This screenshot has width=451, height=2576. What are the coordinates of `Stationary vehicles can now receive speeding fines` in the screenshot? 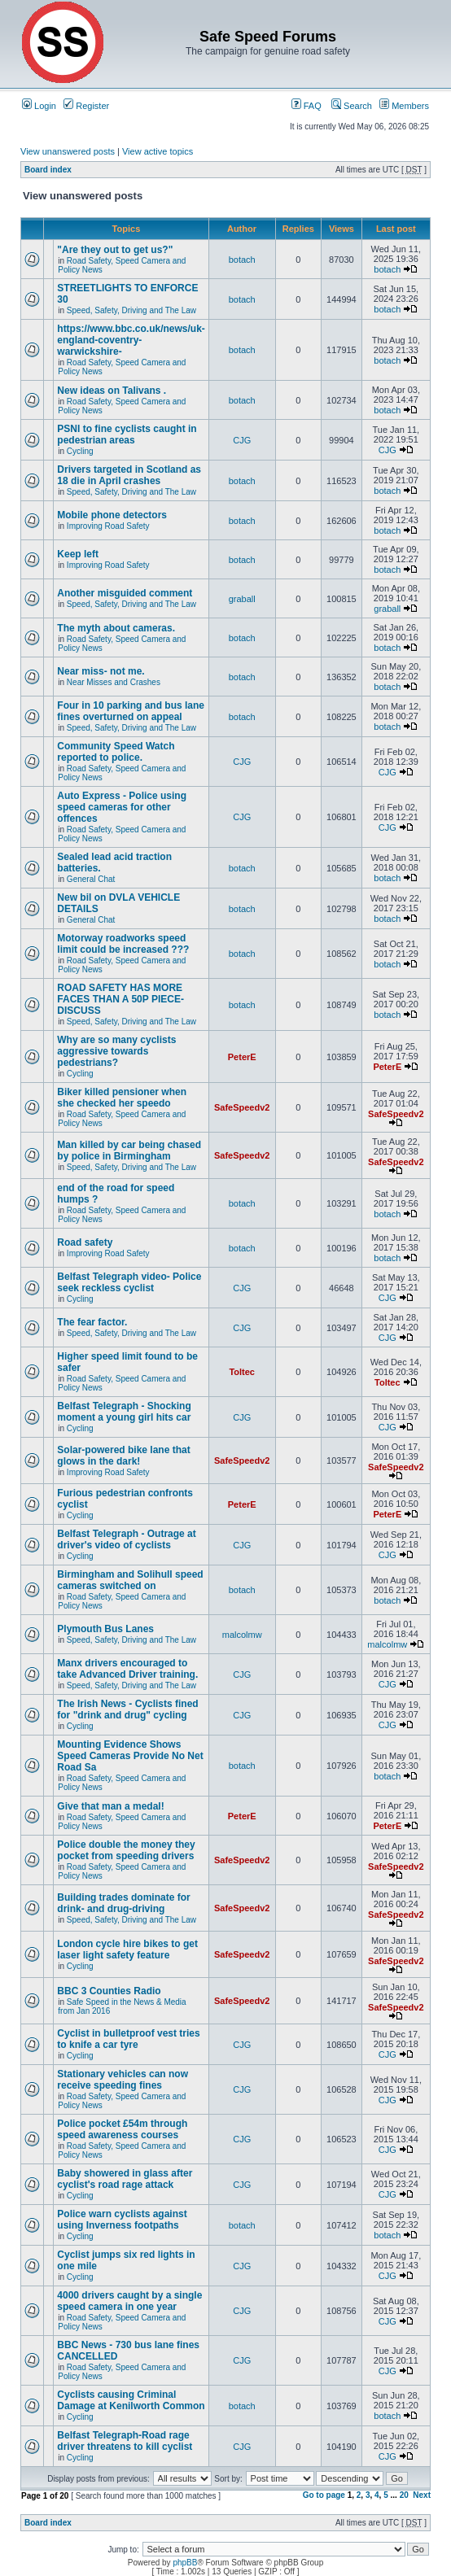 It's located at (122, 2079).